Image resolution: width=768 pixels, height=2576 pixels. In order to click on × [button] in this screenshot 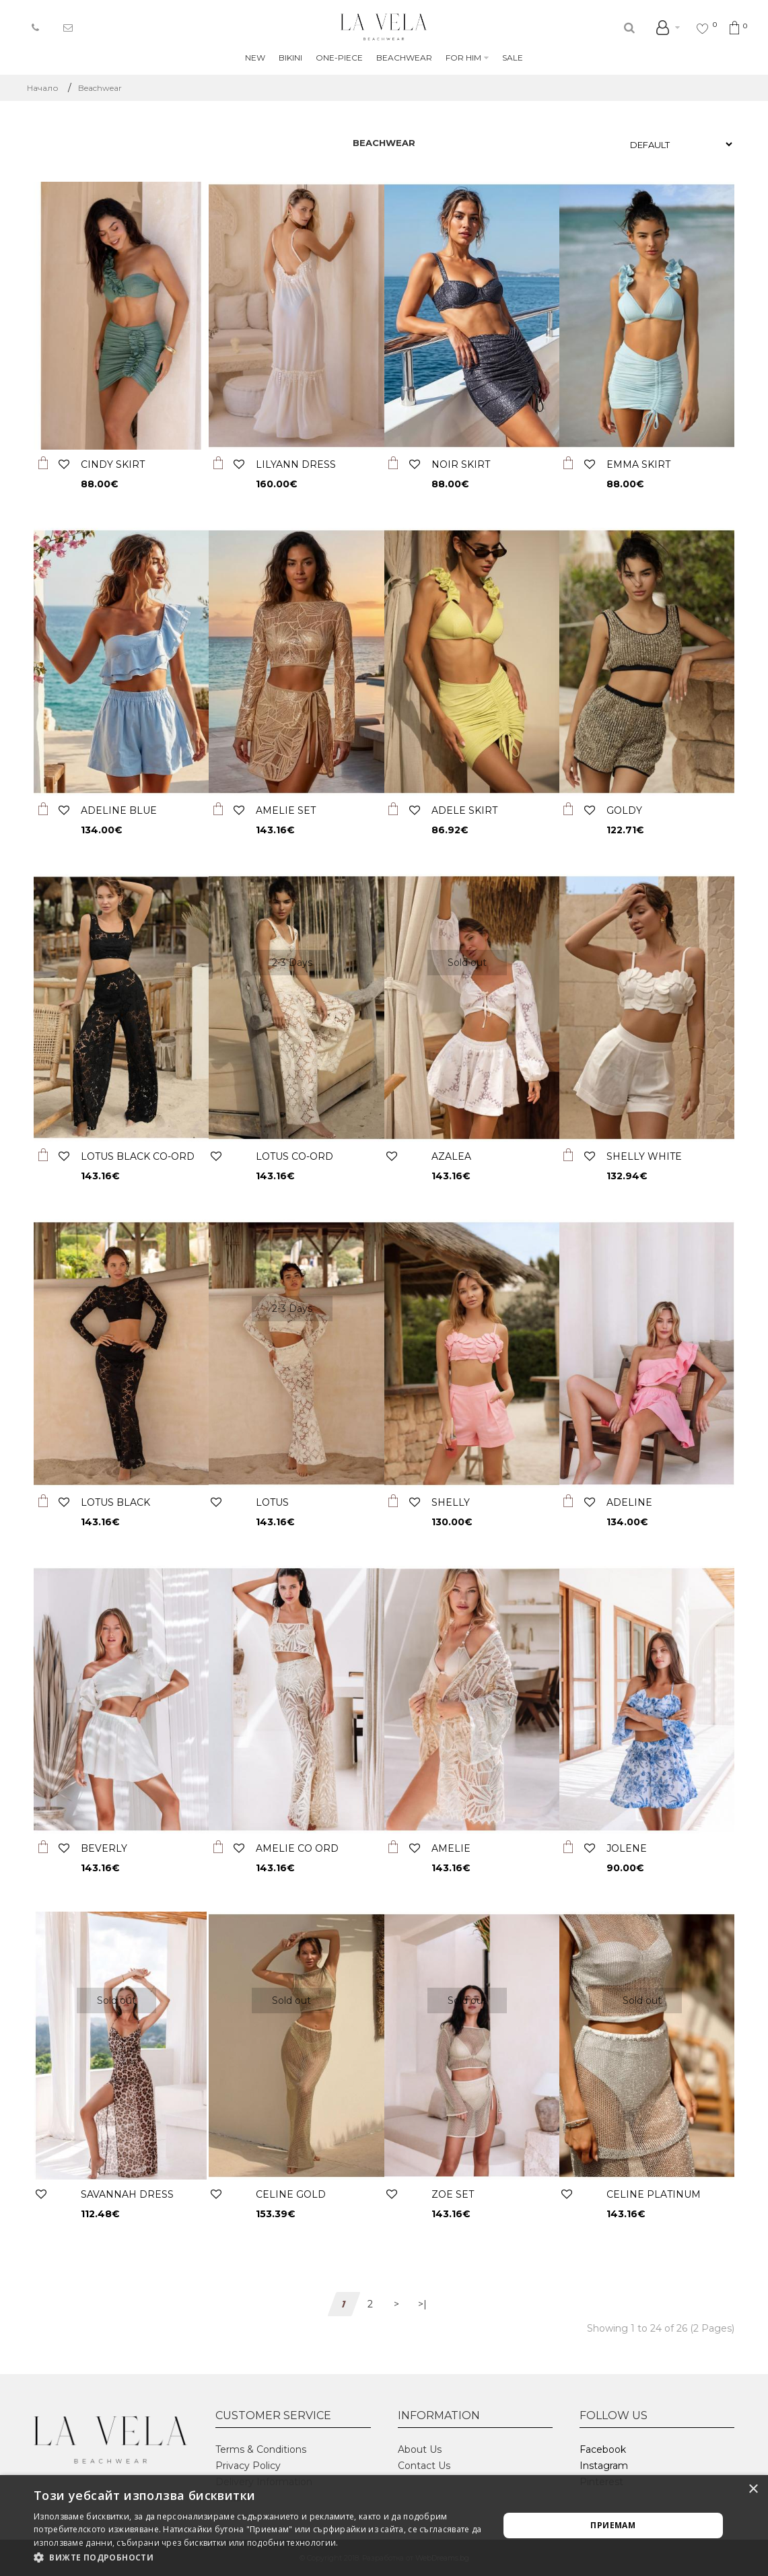, I will do `click(753, 2489)`.